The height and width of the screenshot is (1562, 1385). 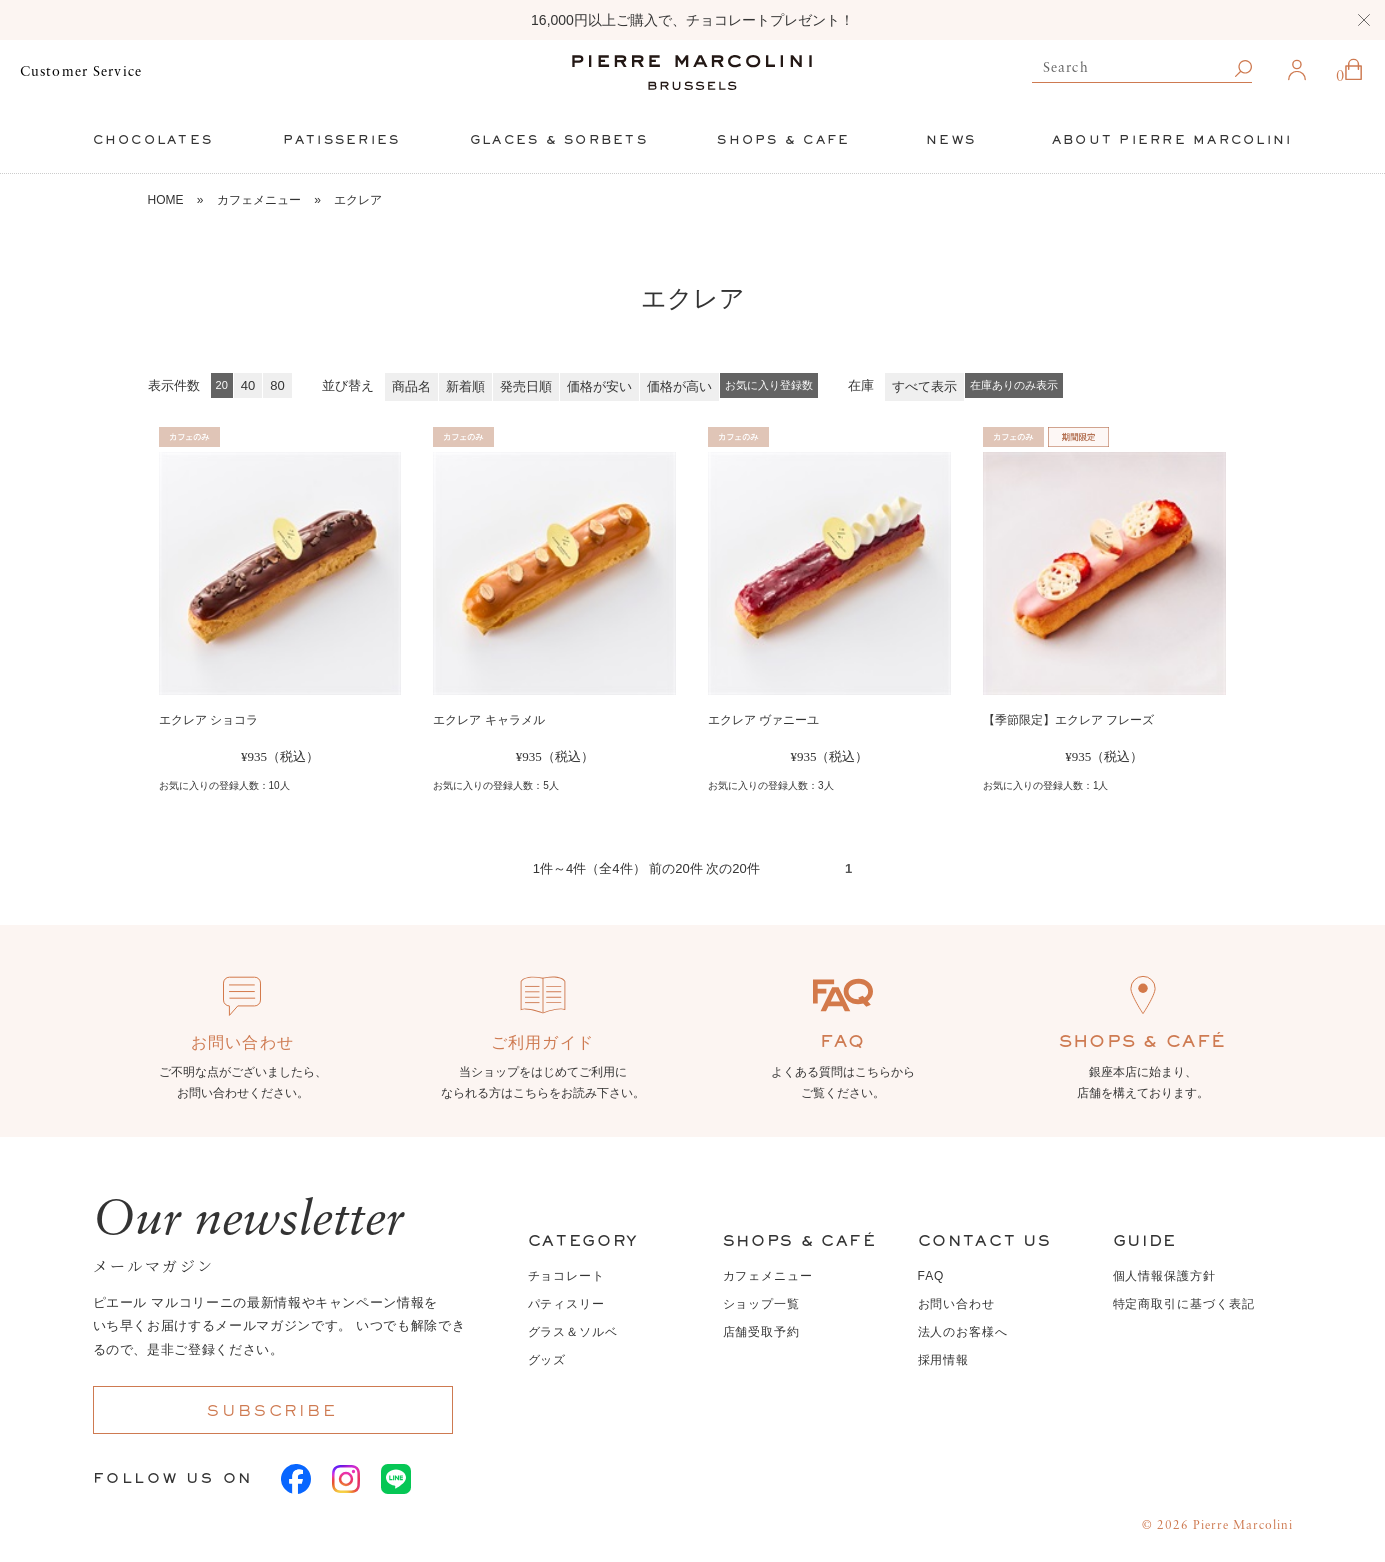 I want to click on エクレア ショコラ, so click(x=208, y=720).